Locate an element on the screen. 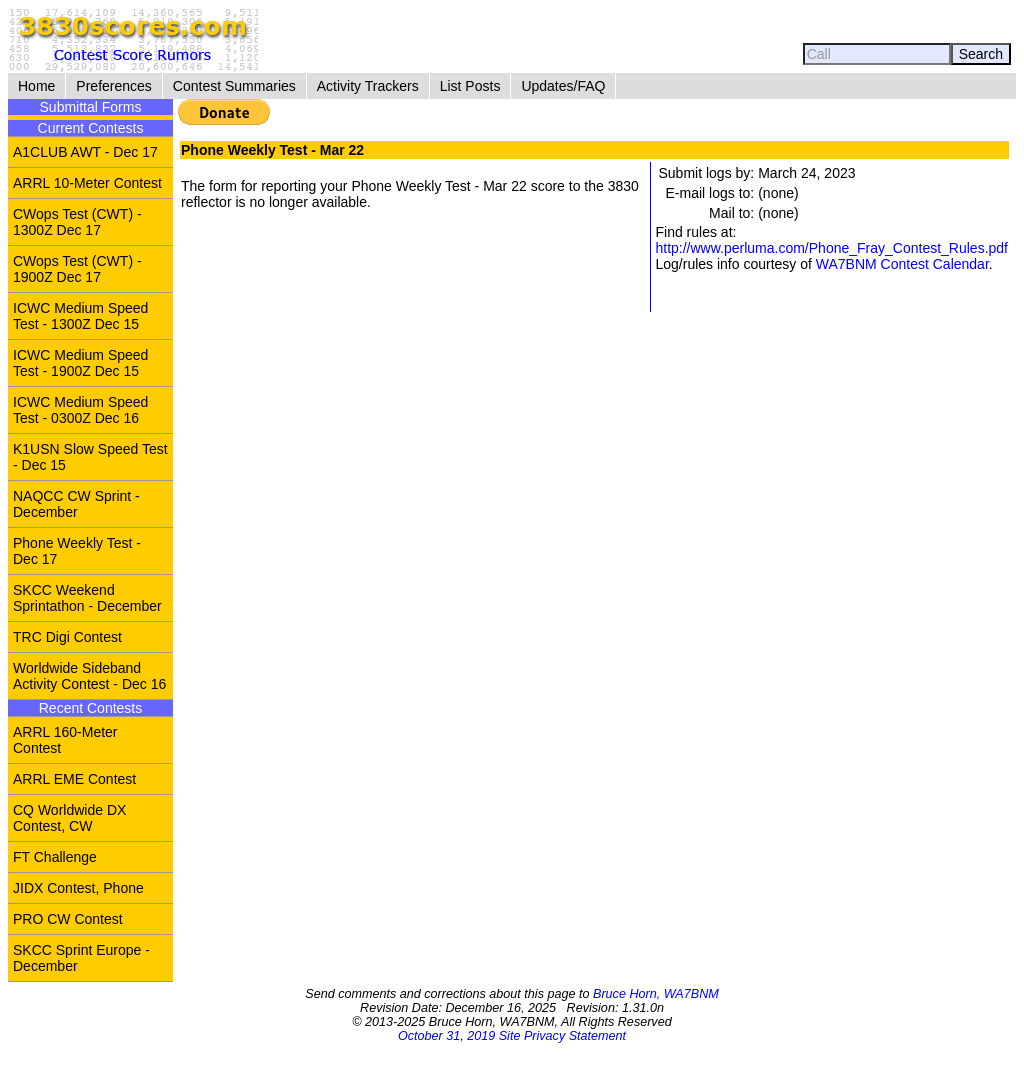  A1CLUB AWT - Dec 17 is located at coordinates (85, 152).